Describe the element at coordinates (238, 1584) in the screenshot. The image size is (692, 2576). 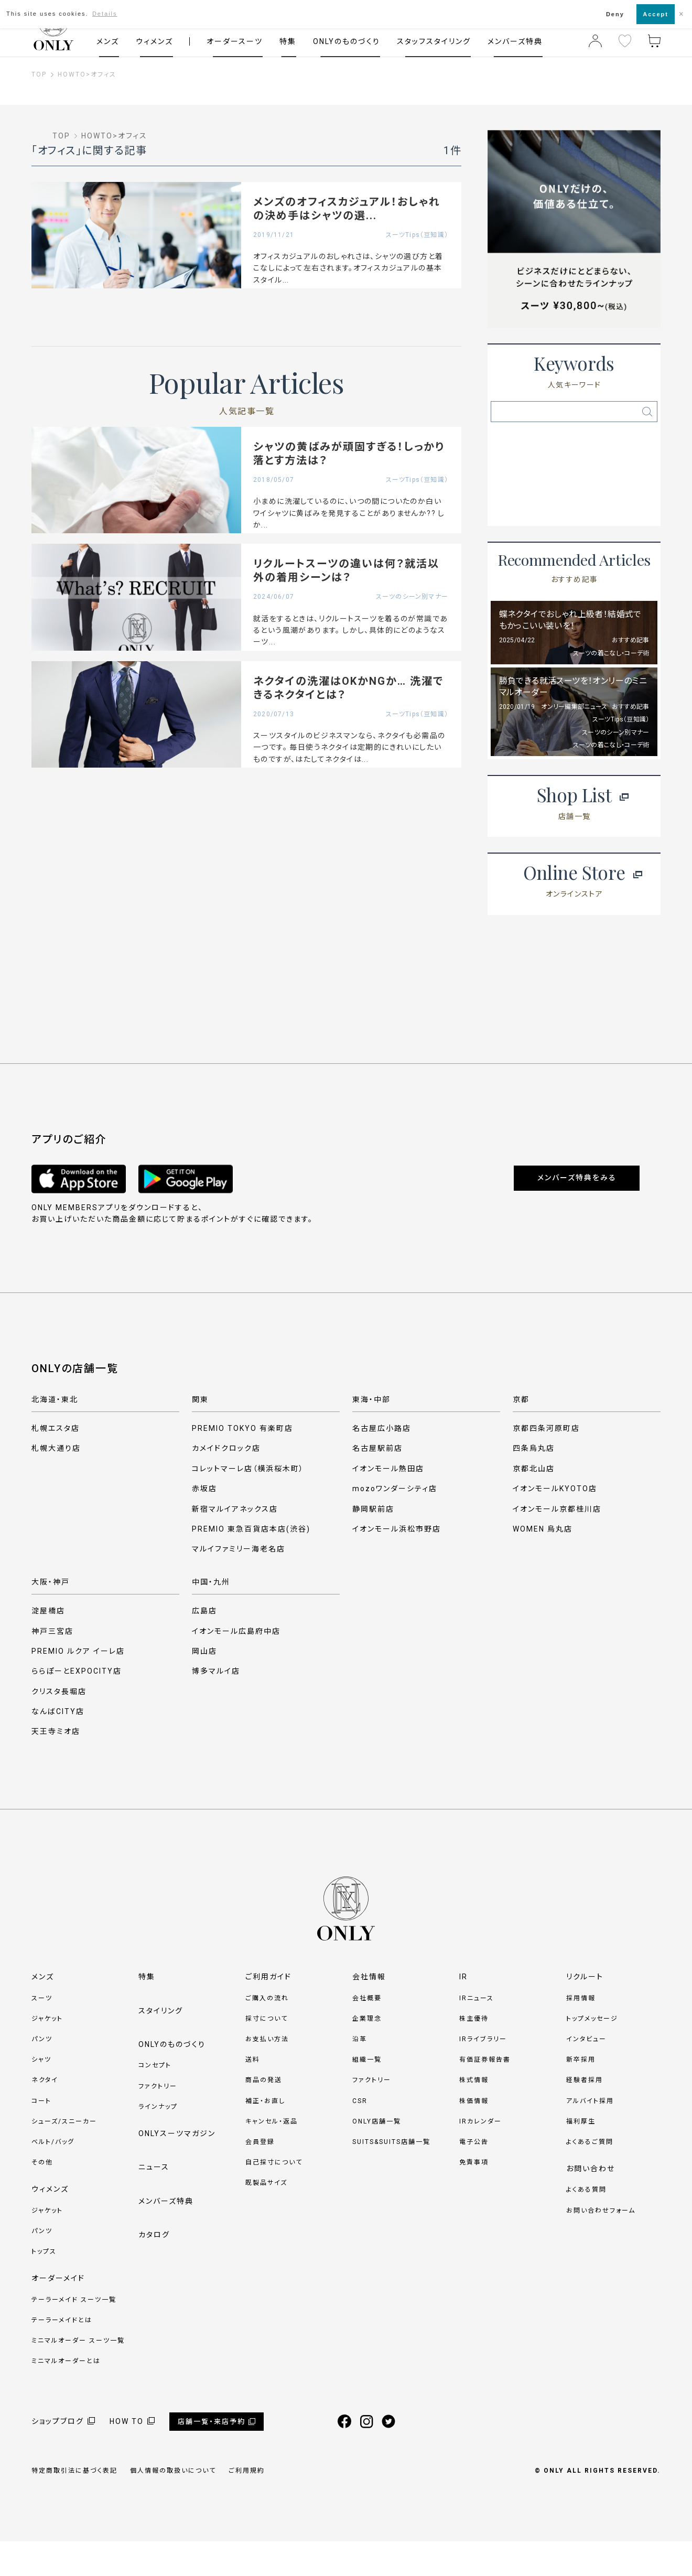
I see `マルイファミリー海老名店` at that location.